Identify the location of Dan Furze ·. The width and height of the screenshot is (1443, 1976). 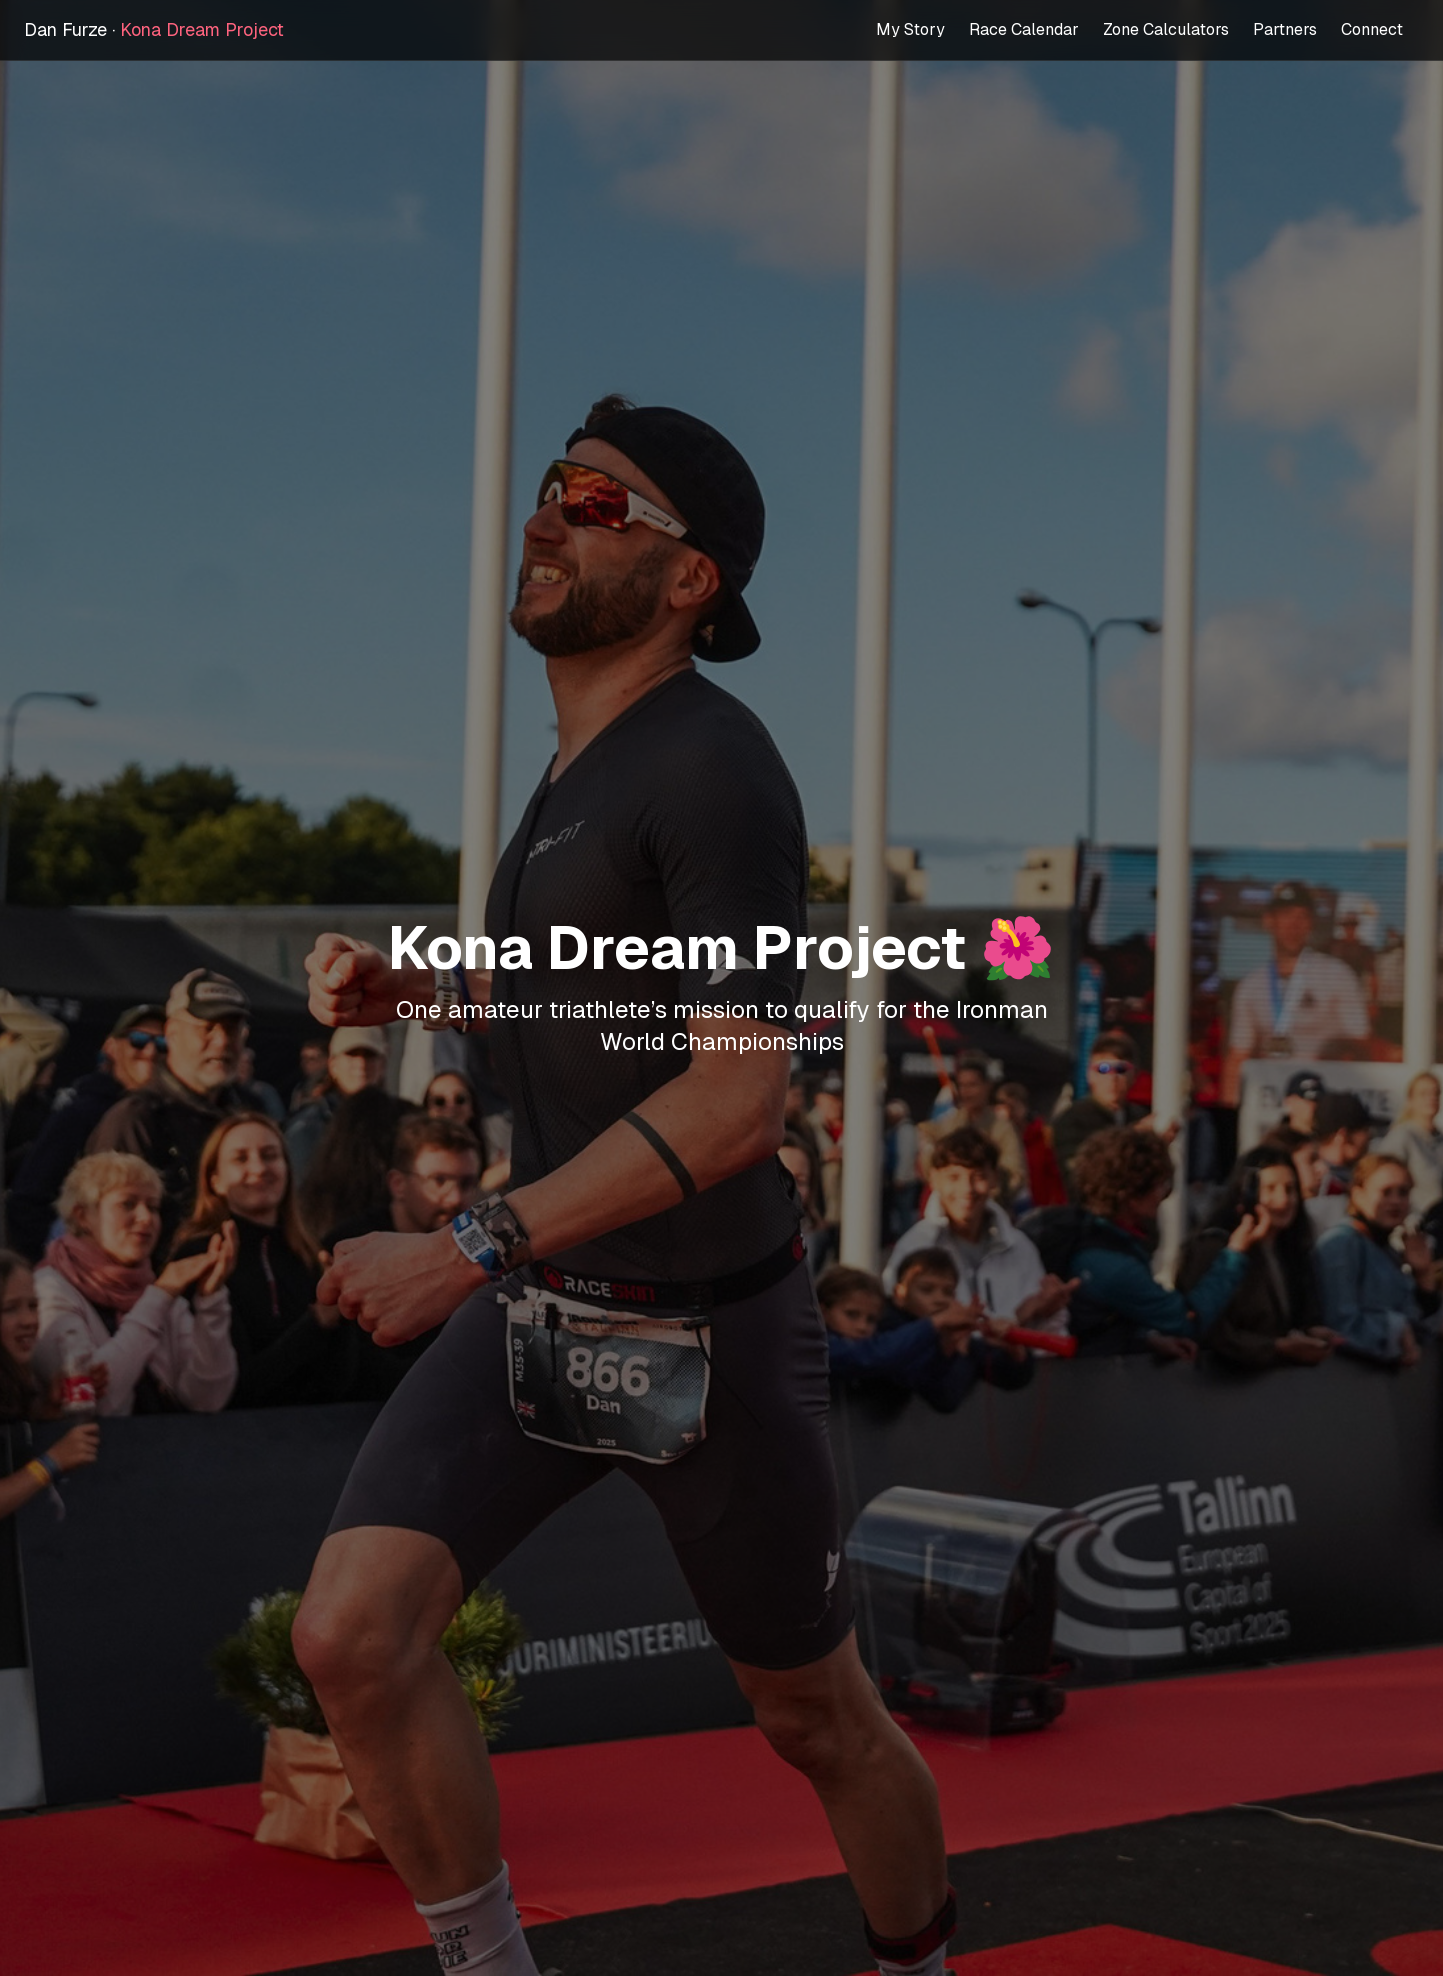
(154, 29).